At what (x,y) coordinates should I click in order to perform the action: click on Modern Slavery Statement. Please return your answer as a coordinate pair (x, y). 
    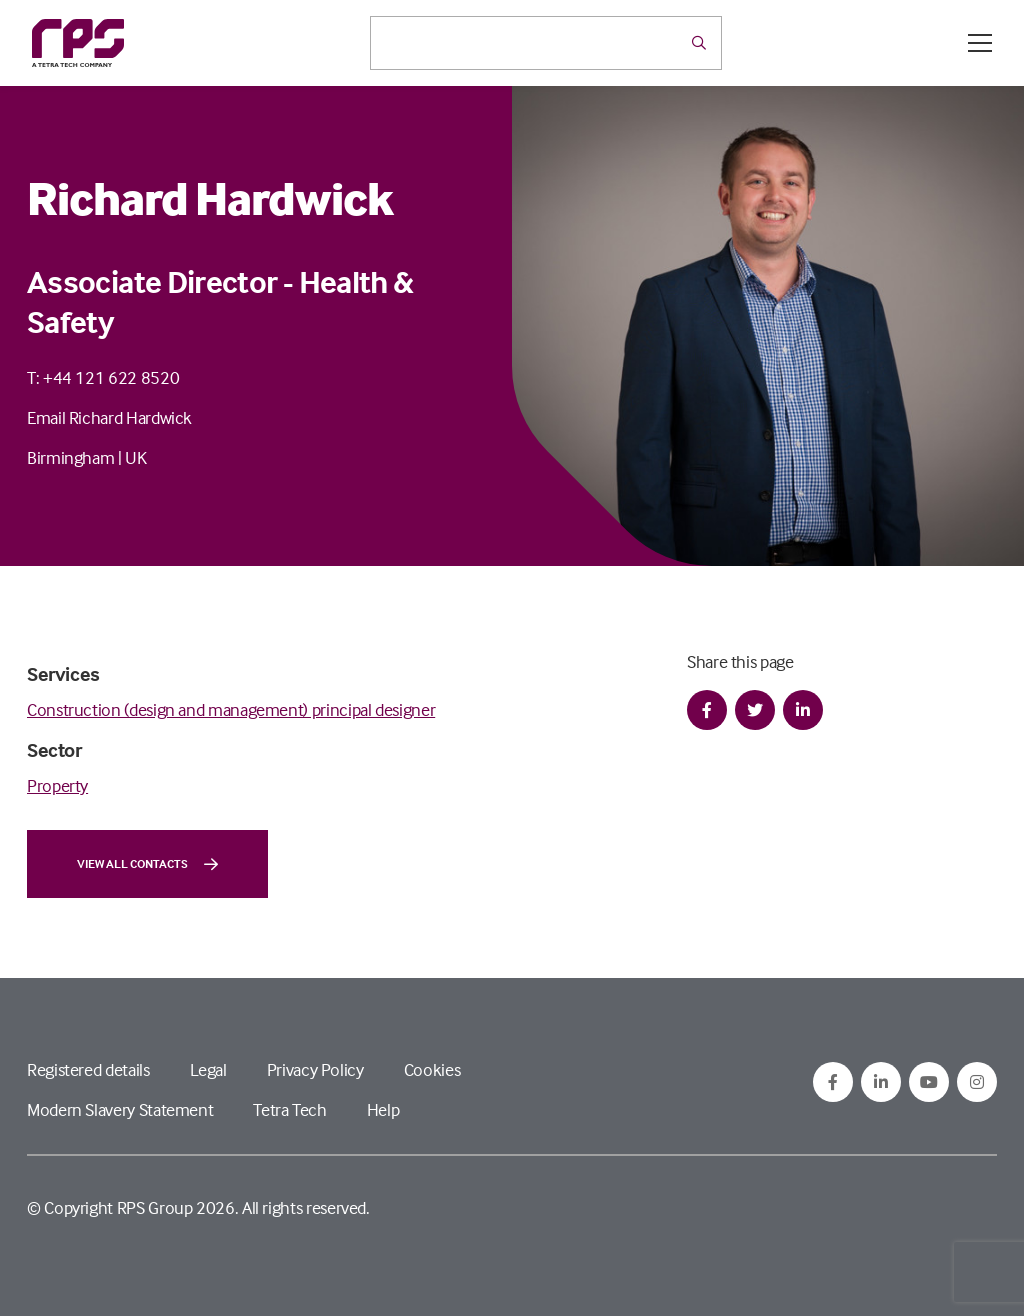
    Looking at the image, I should click on (120, 1109).